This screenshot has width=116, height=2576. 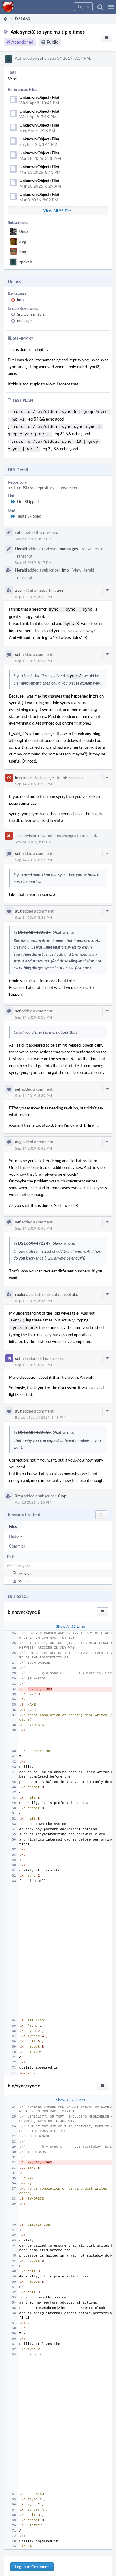 I want to click on Show All 23 Lines, so click(x=70, y=1619).